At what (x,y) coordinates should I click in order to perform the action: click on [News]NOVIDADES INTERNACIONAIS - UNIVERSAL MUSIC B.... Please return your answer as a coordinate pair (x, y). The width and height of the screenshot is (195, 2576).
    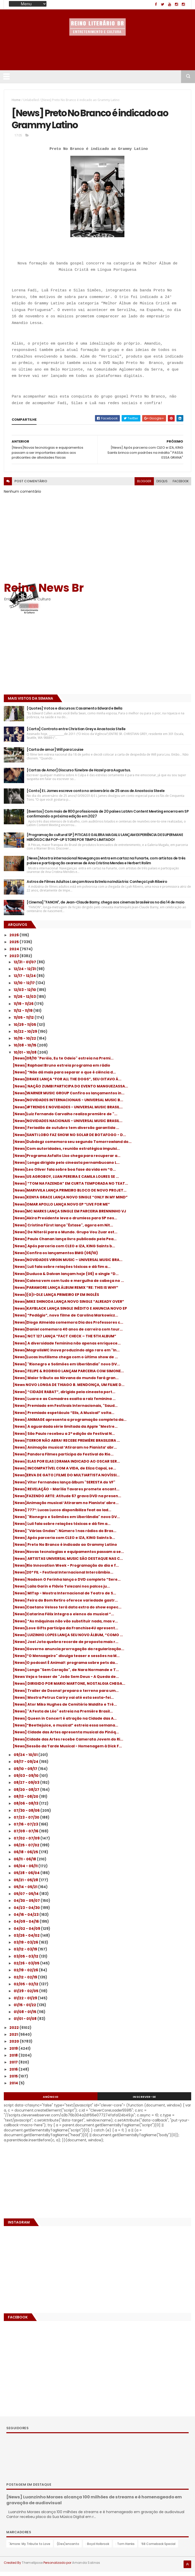
    Looking at the image, I should click on (68, 1104).